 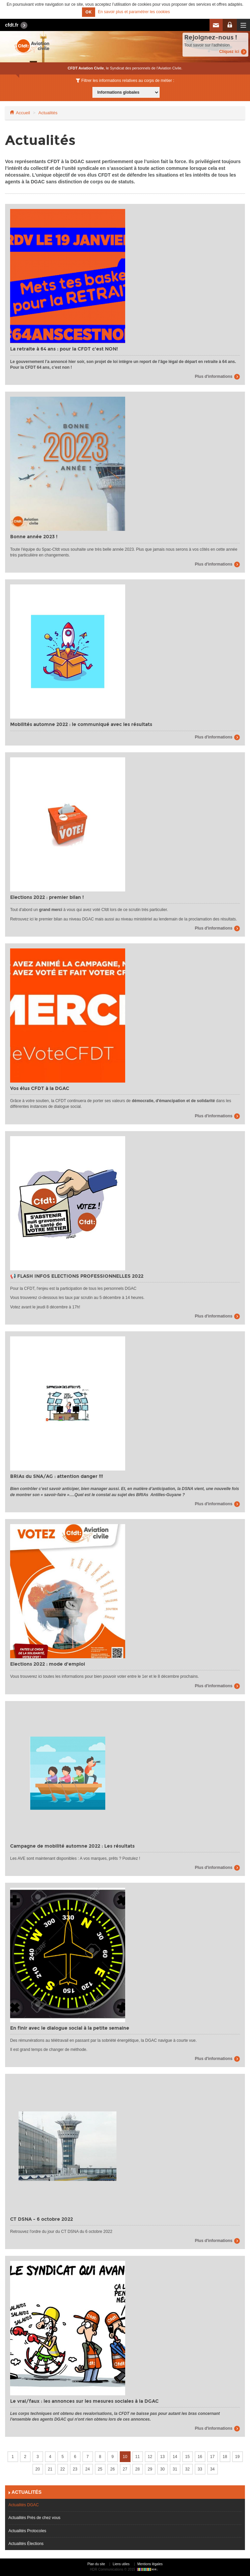 I want to click on 📢 FLASH INFOS ELECTIONS PROFESSIONNELLES 2022, so click(x=76, y=1276).